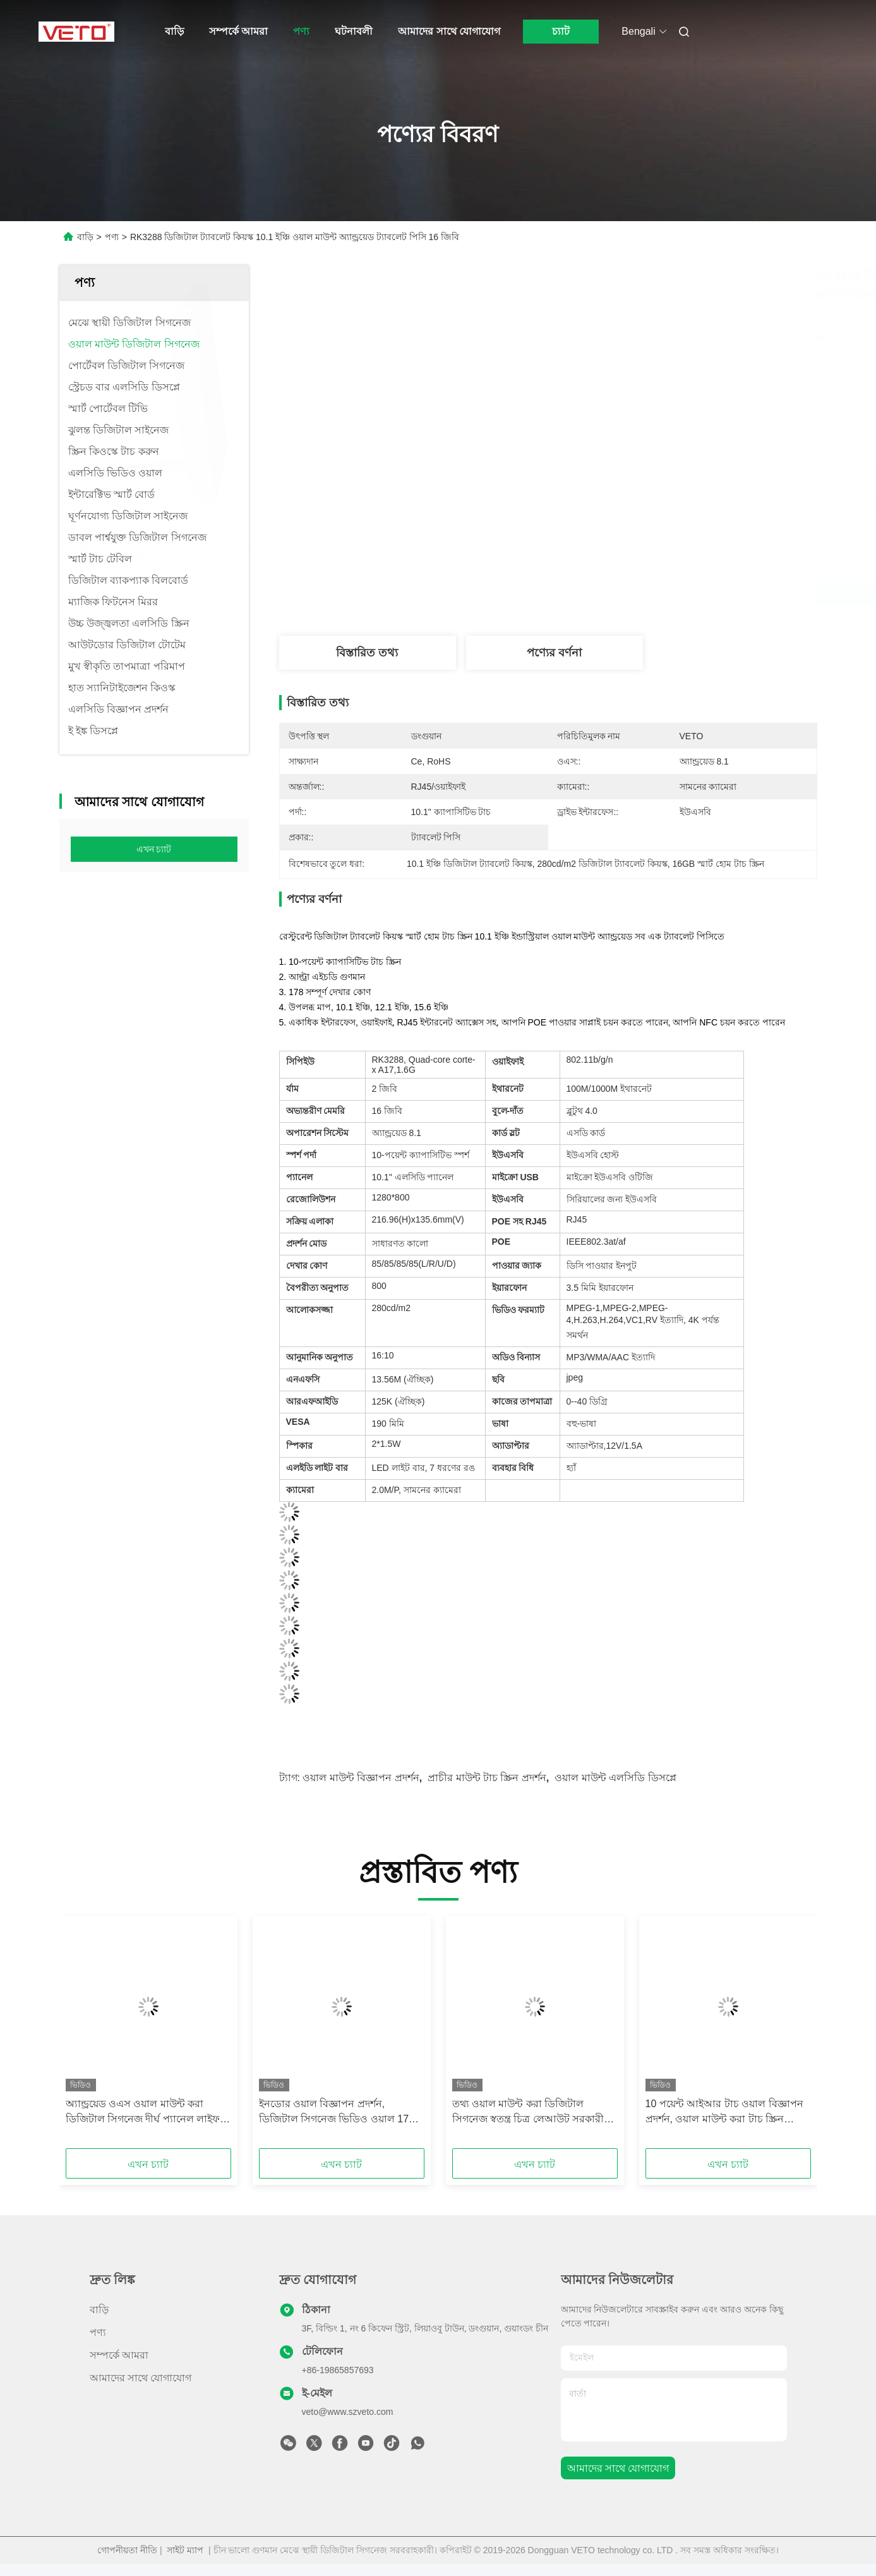 The height and width of the screenshot is (2576, 876). What do you see at coordinates (301, 31) in the screenshot?
I see `পণ্য` at bounding box center [301, 31].